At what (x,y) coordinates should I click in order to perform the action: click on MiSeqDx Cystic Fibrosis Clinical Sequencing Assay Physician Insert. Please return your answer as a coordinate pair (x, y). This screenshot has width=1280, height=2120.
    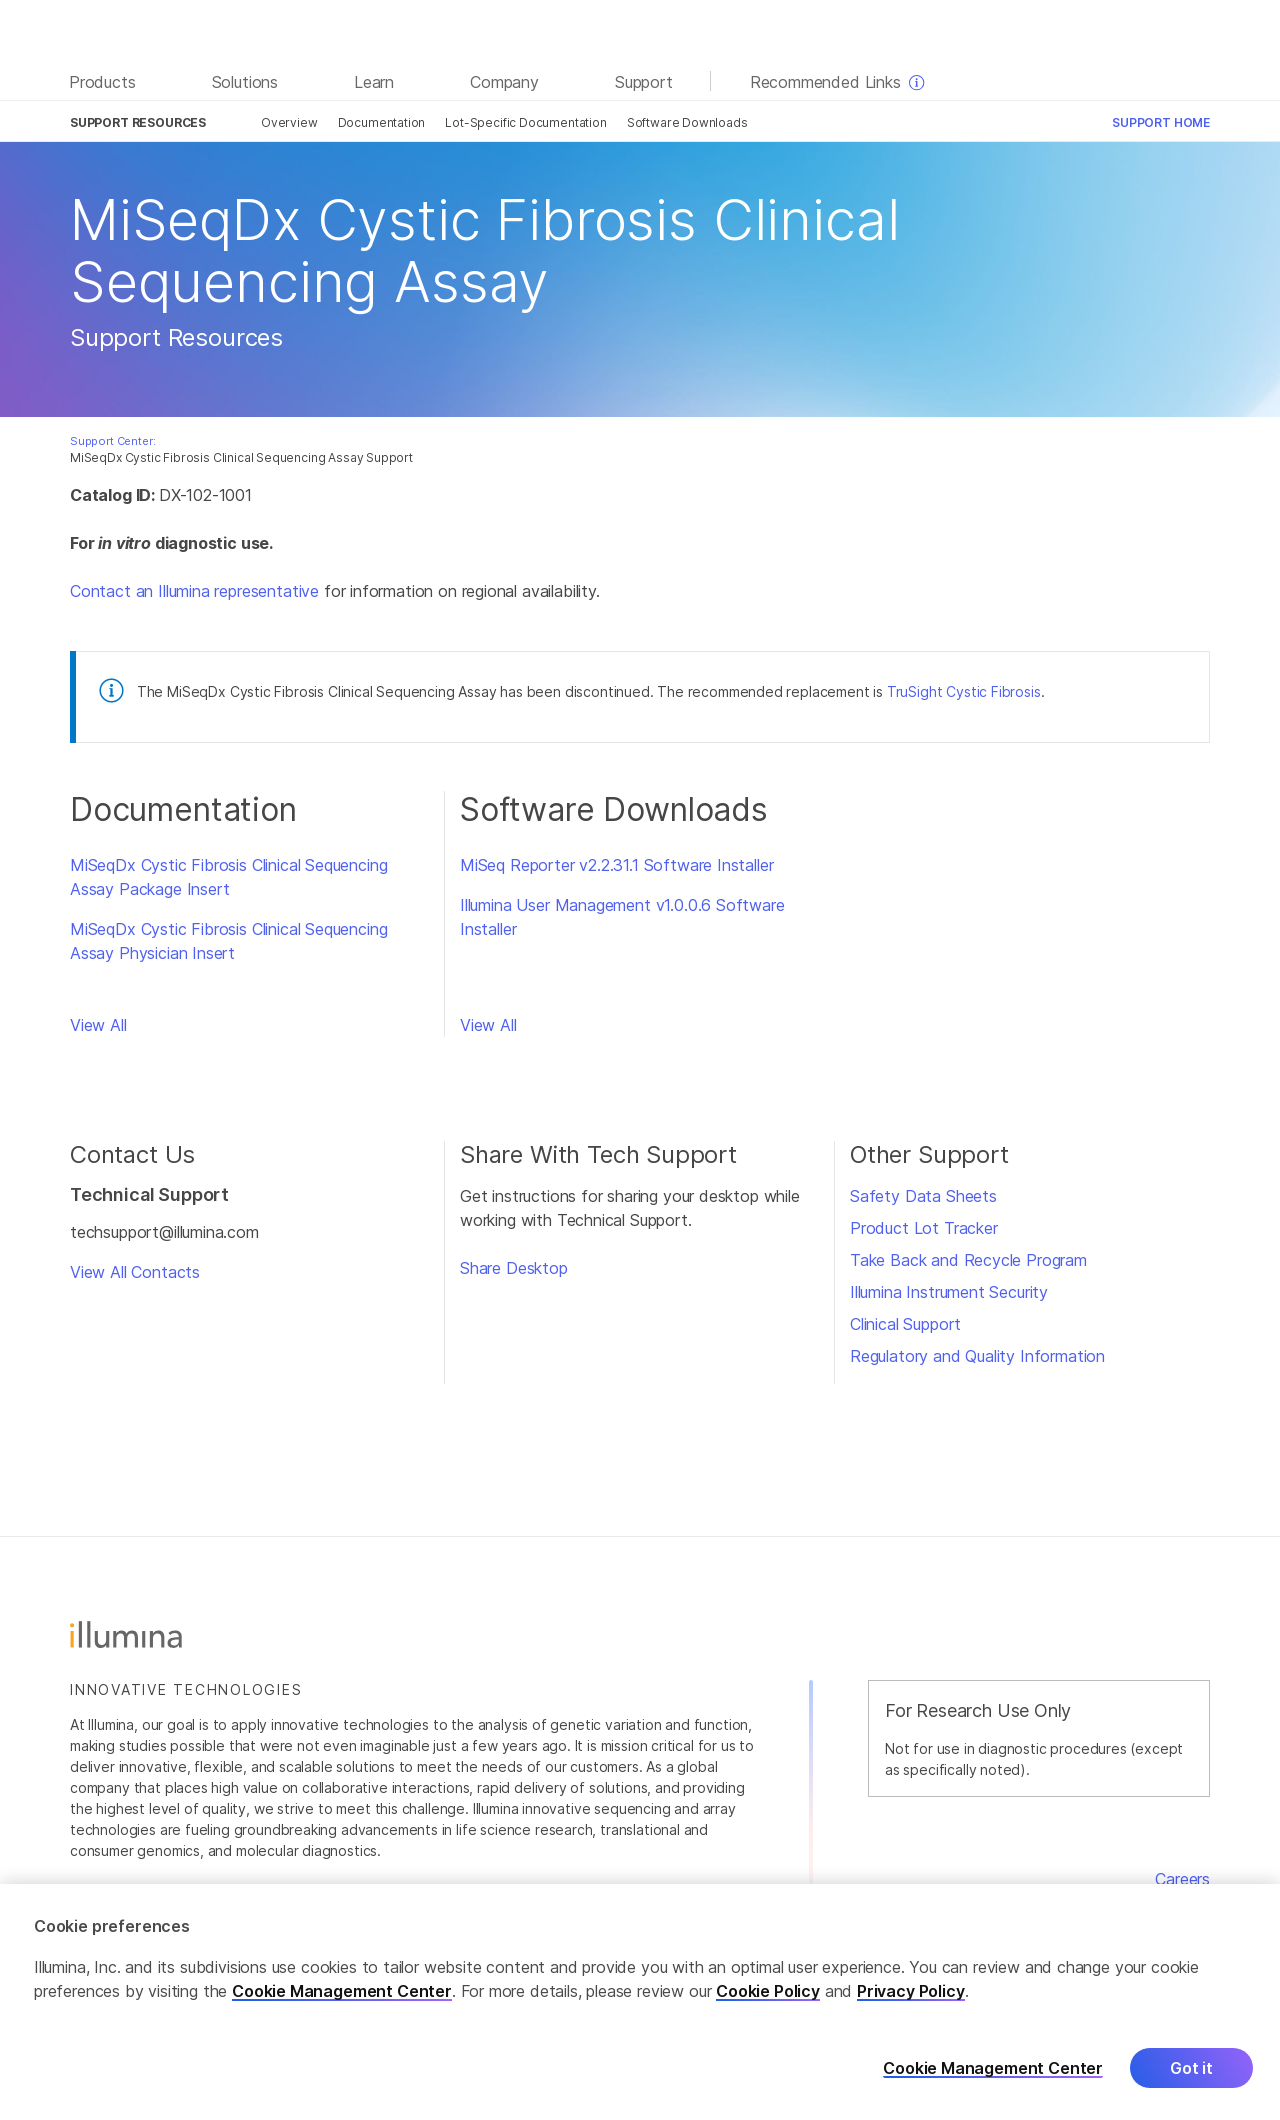
    Looking at the image, I should click on (228, 941).